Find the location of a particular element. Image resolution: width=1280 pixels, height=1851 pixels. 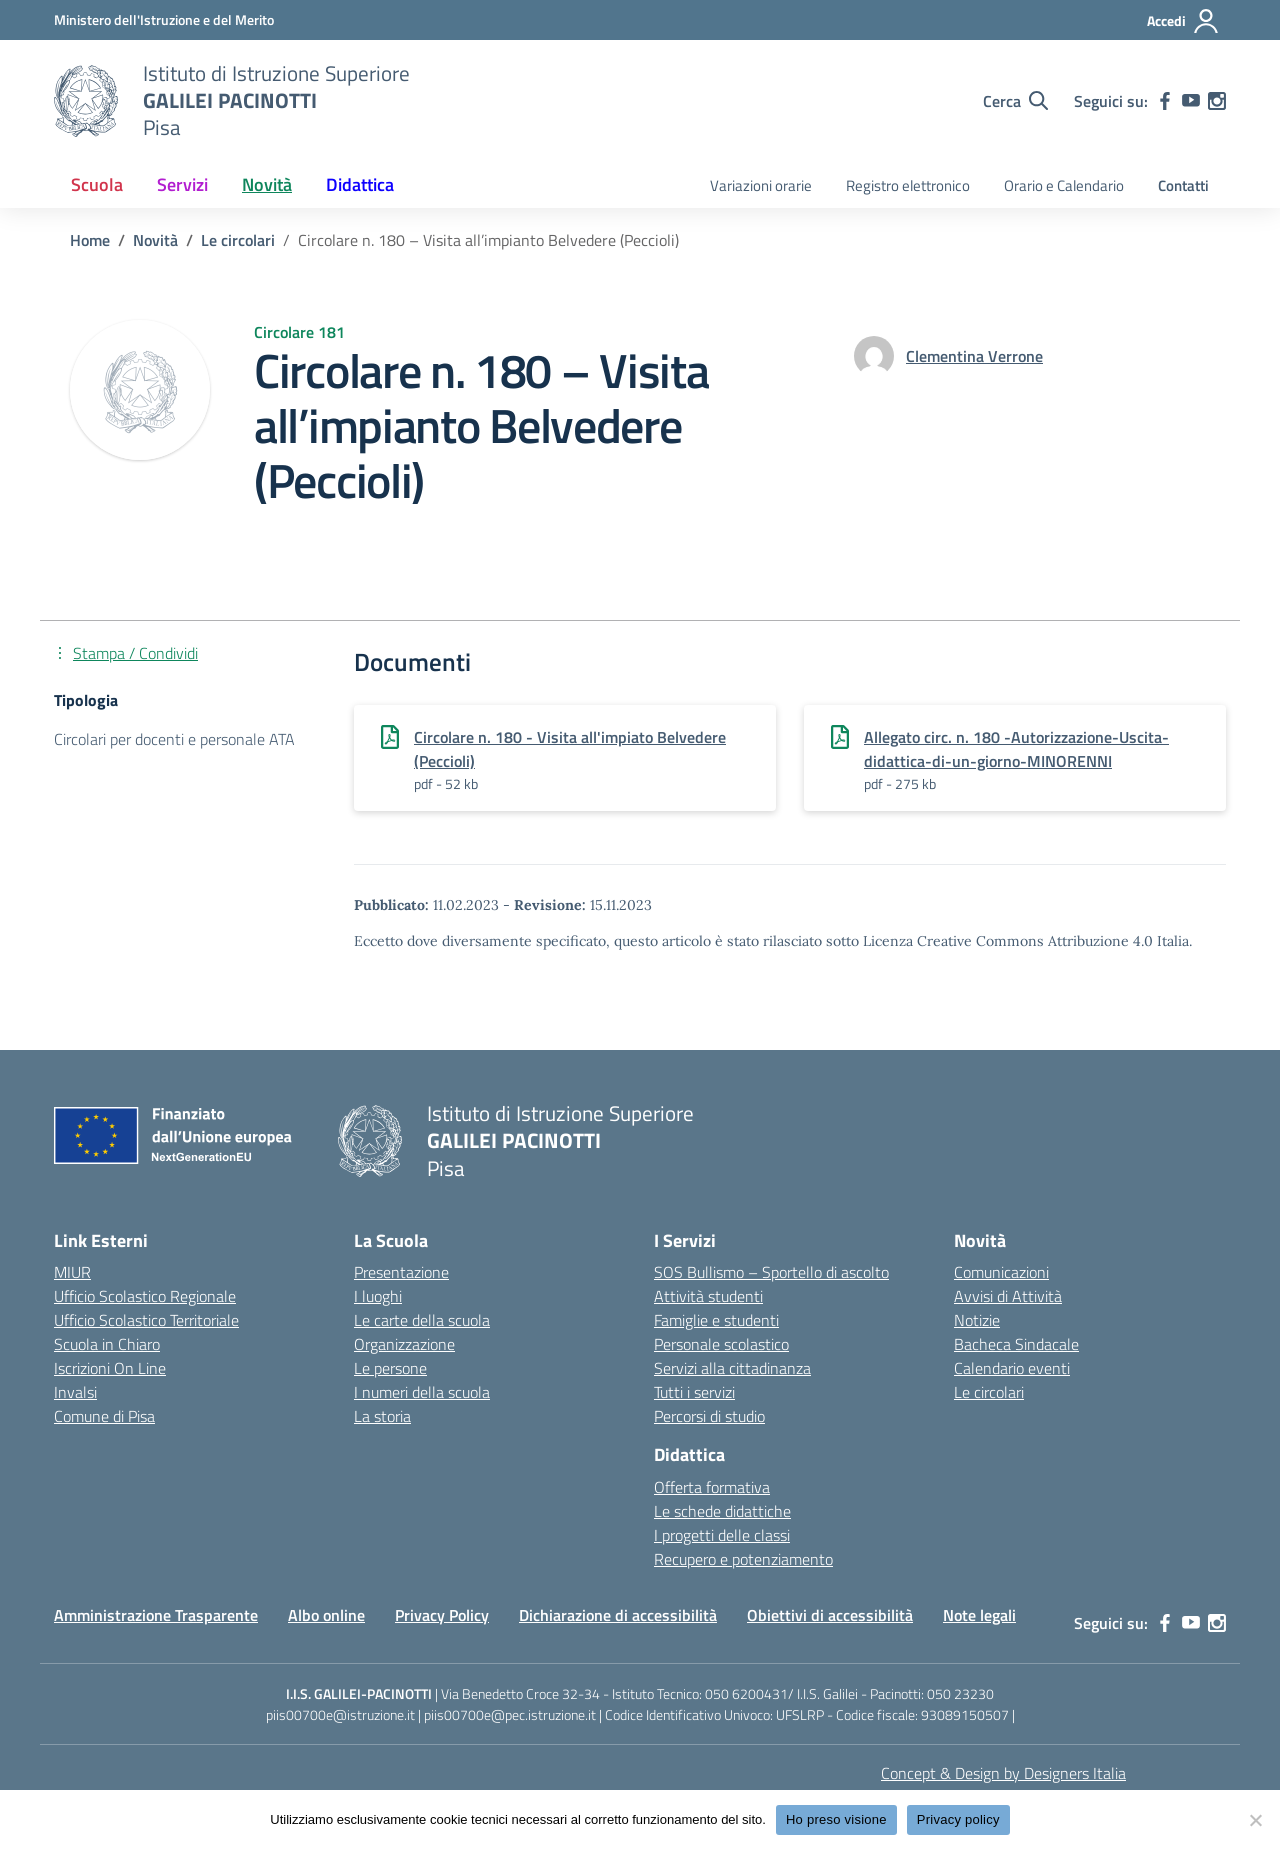

piis00700e@pec.istruzione.it is located at coordinates (510, 1714).